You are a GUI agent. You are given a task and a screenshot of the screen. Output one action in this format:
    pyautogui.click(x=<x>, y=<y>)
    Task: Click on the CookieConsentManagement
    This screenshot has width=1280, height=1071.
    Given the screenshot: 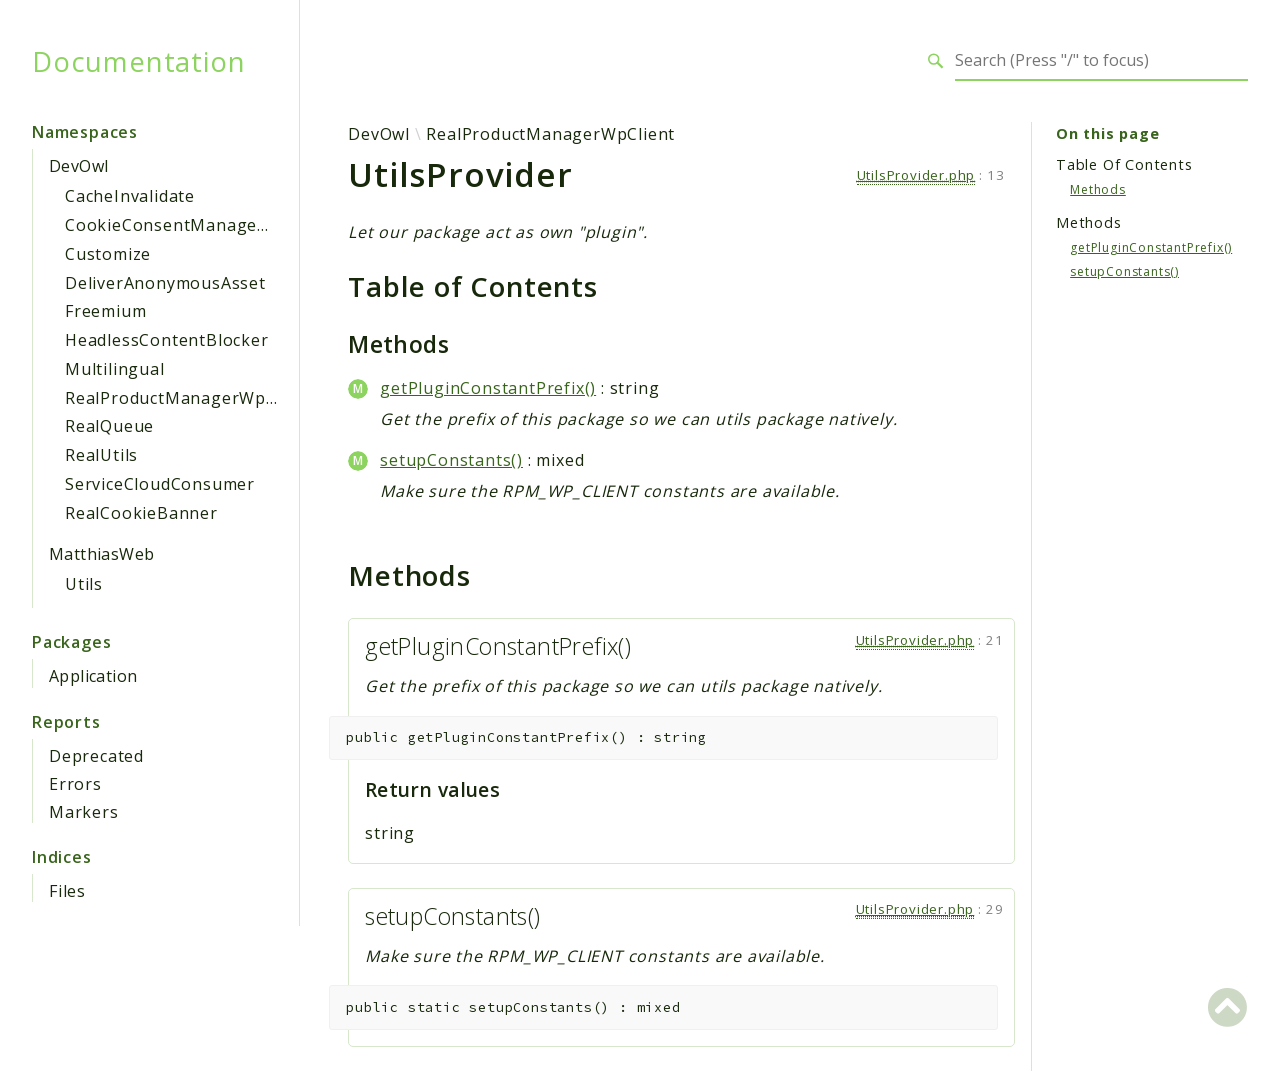 What is the action you would take?
    pyautogui.click(x=182, y=225)
    